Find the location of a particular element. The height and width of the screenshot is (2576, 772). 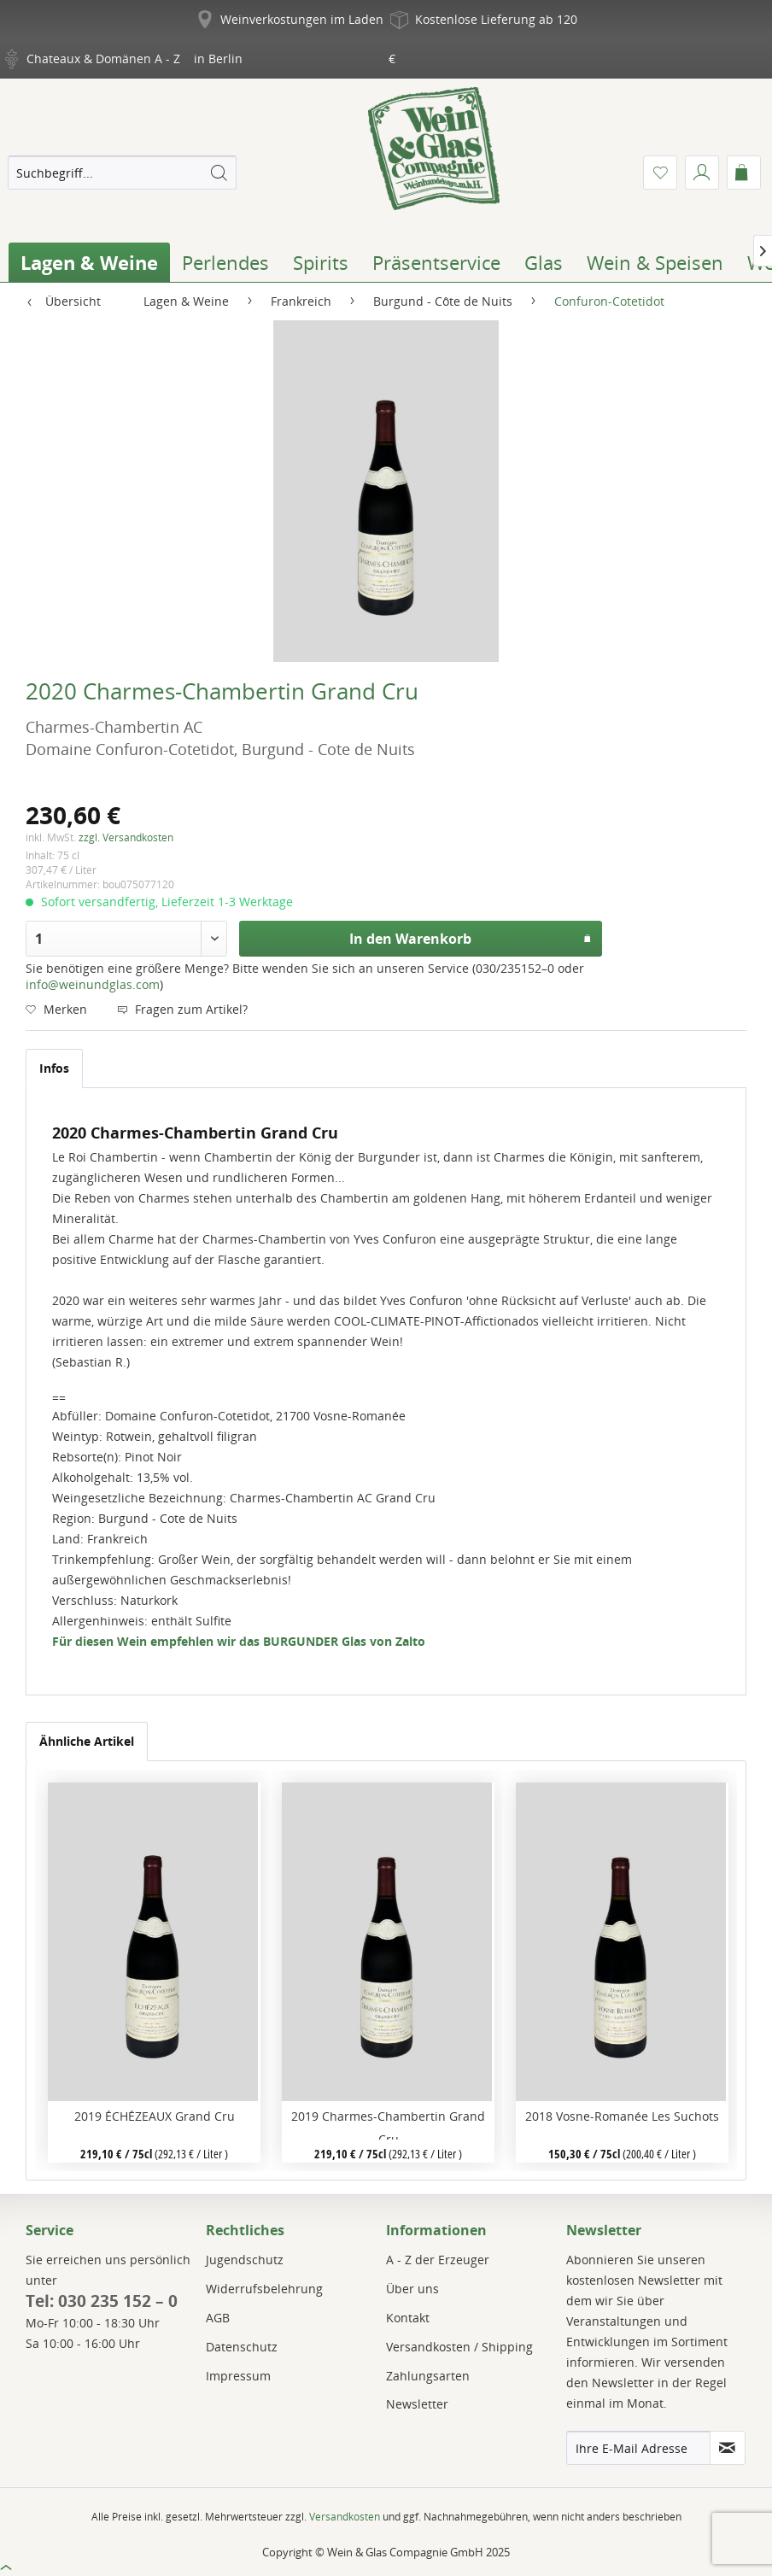

Kontakt is located at coordinates (408, 2318).